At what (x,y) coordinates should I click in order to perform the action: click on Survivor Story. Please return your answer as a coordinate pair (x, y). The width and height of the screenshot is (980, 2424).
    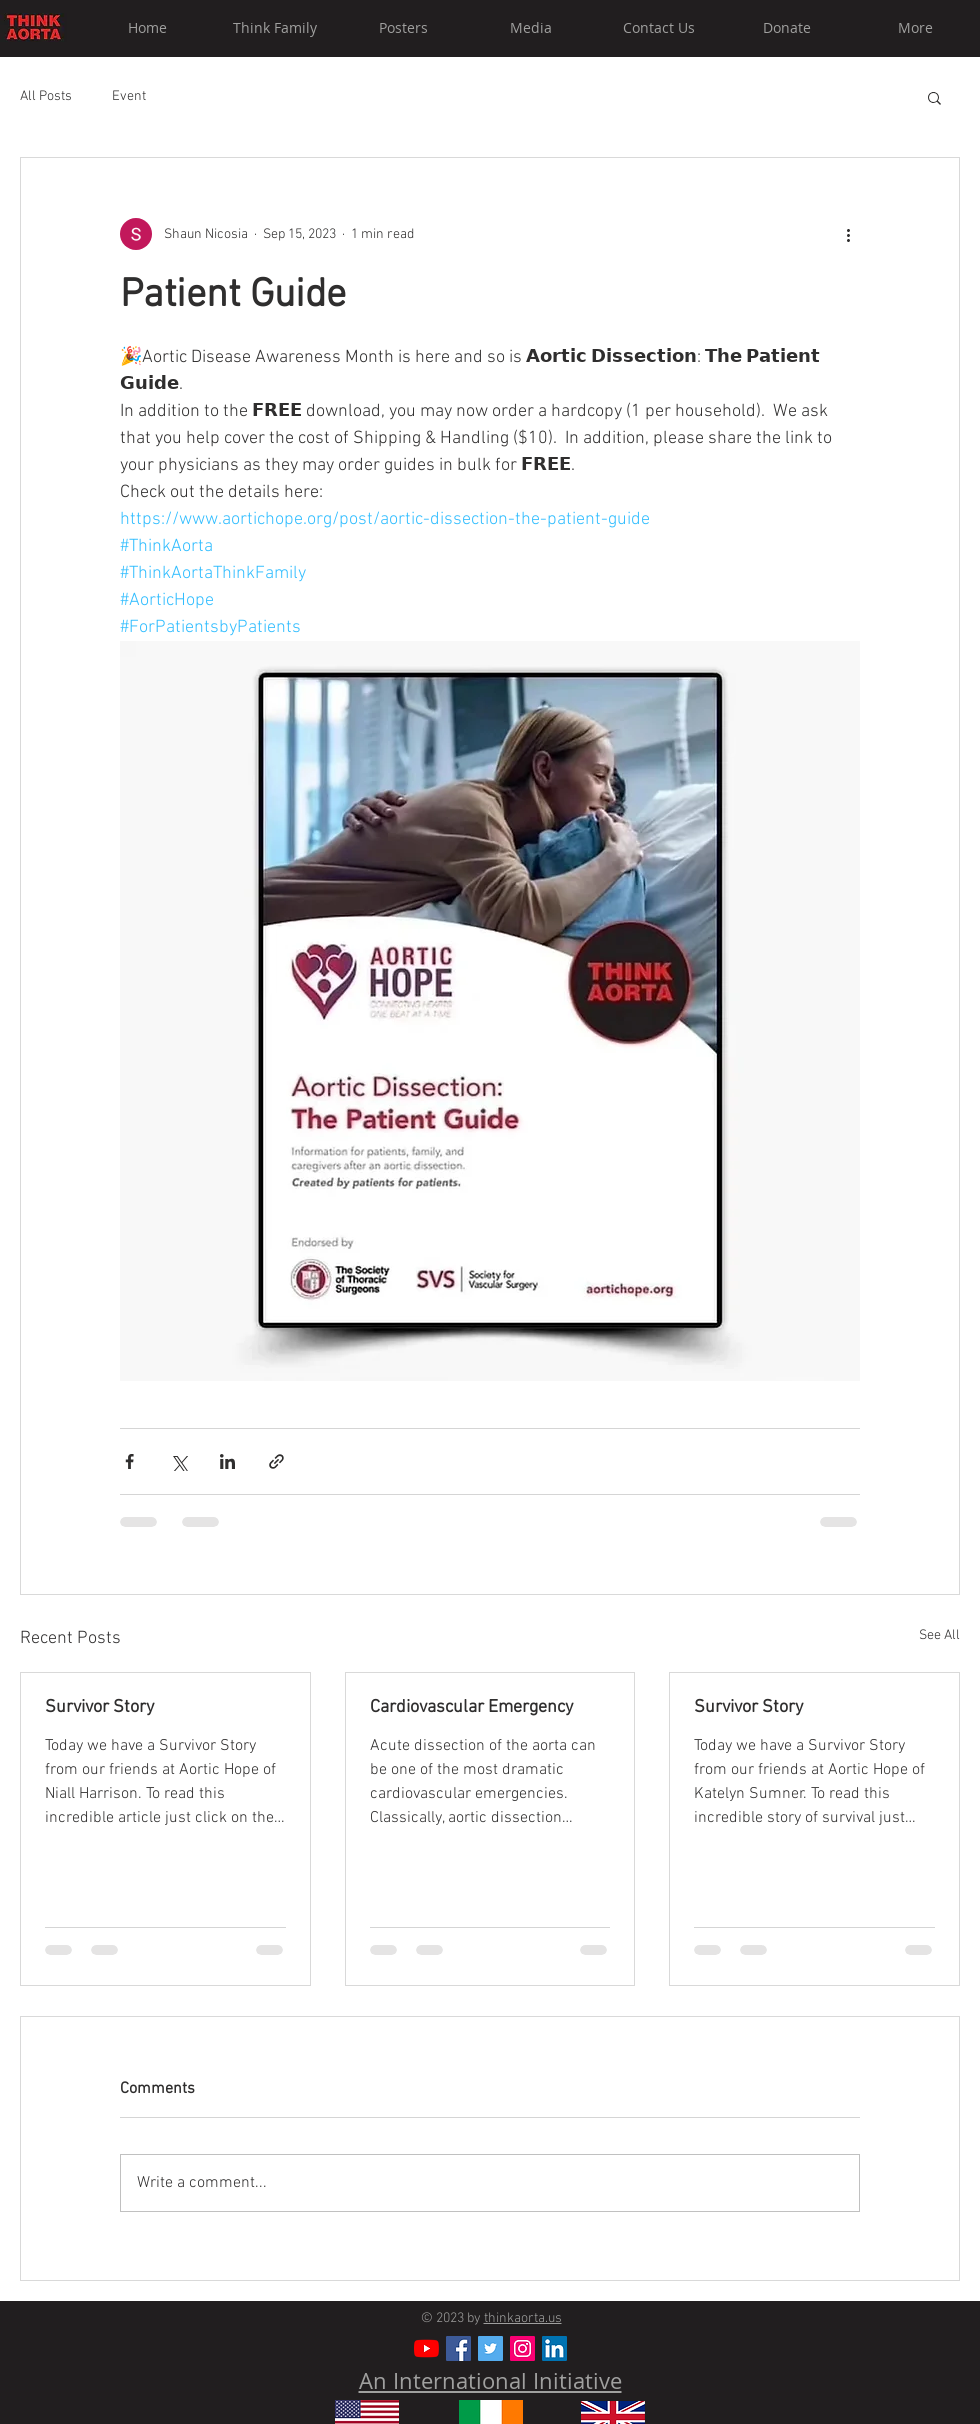
    Looking at the image, I should click on (99, 1707).